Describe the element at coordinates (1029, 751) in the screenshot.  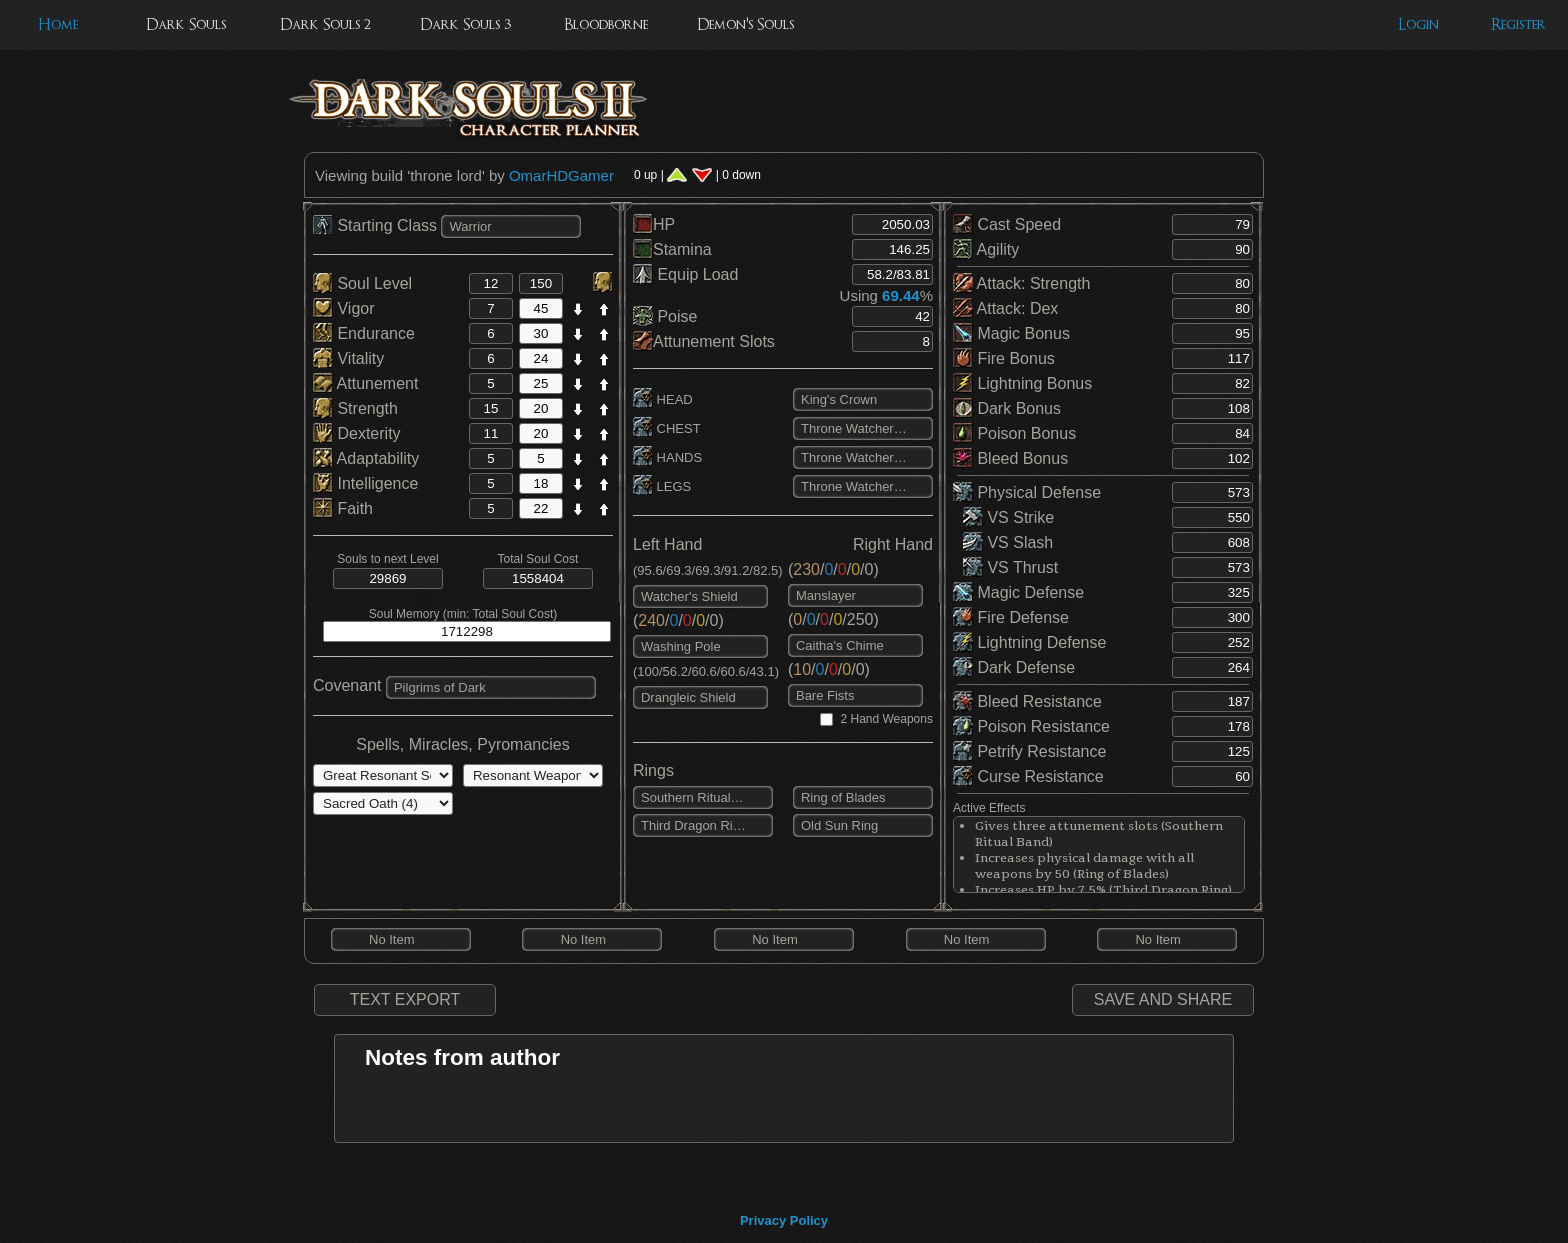
I see `Petrify Resistance` at that location.